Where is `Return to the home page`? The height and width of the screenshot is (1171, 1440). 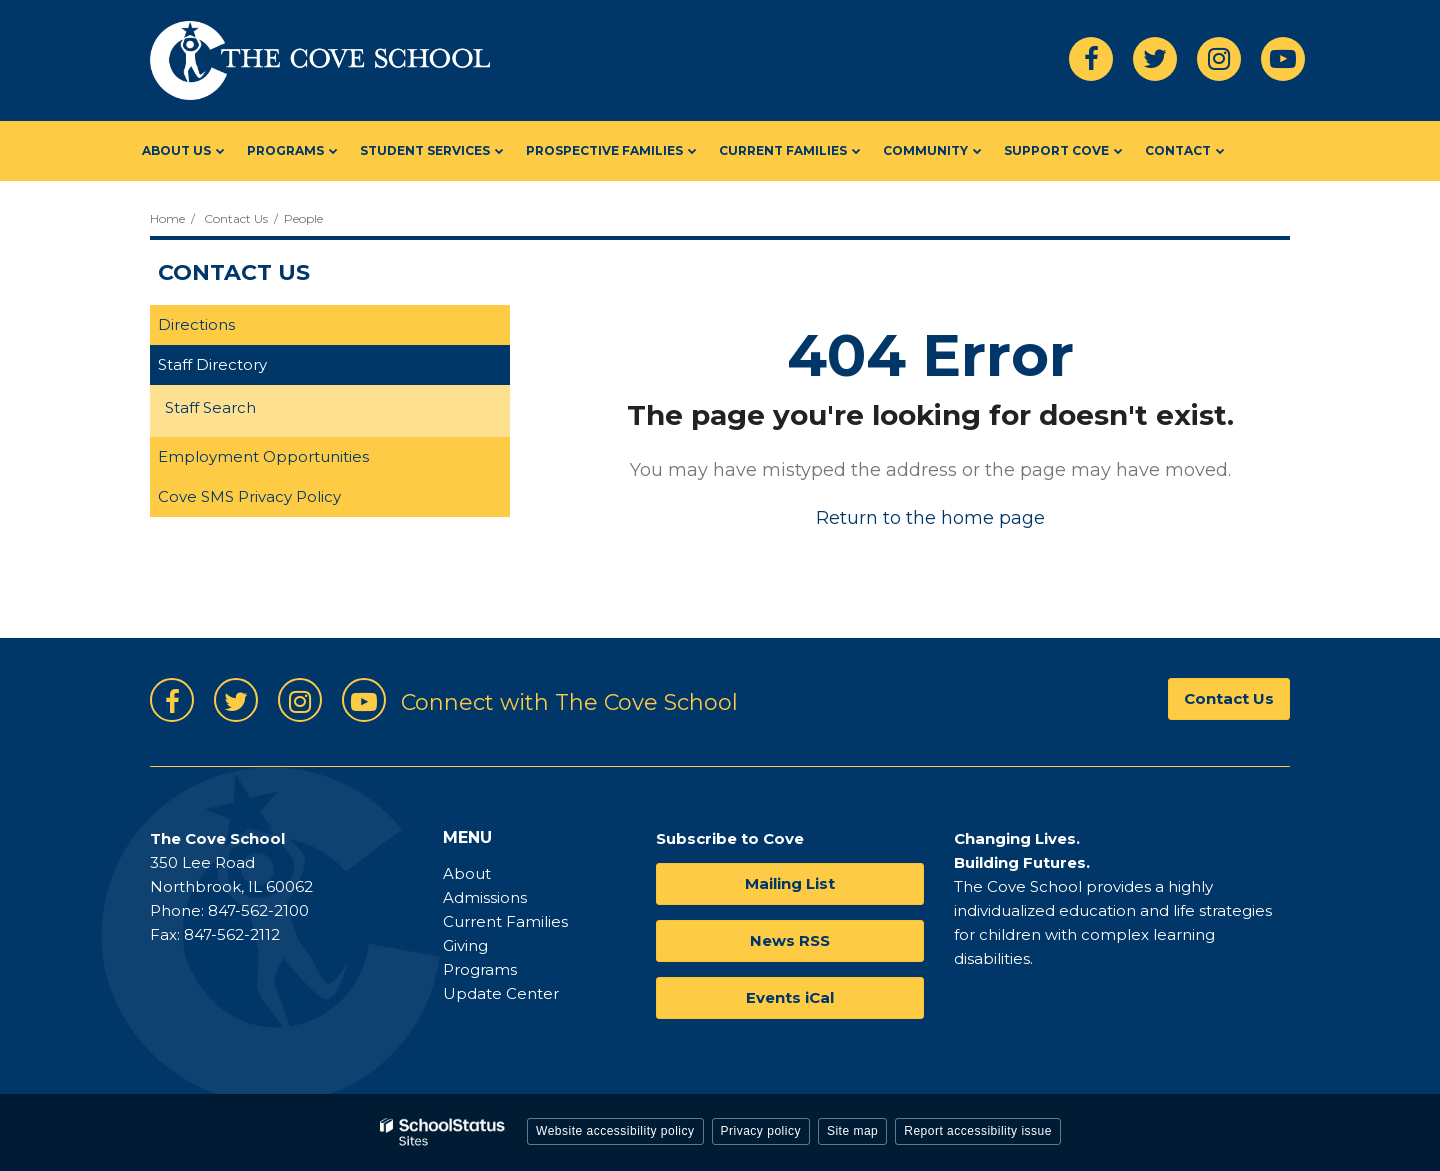
Return to the home page is located at coordinates (930, 518).